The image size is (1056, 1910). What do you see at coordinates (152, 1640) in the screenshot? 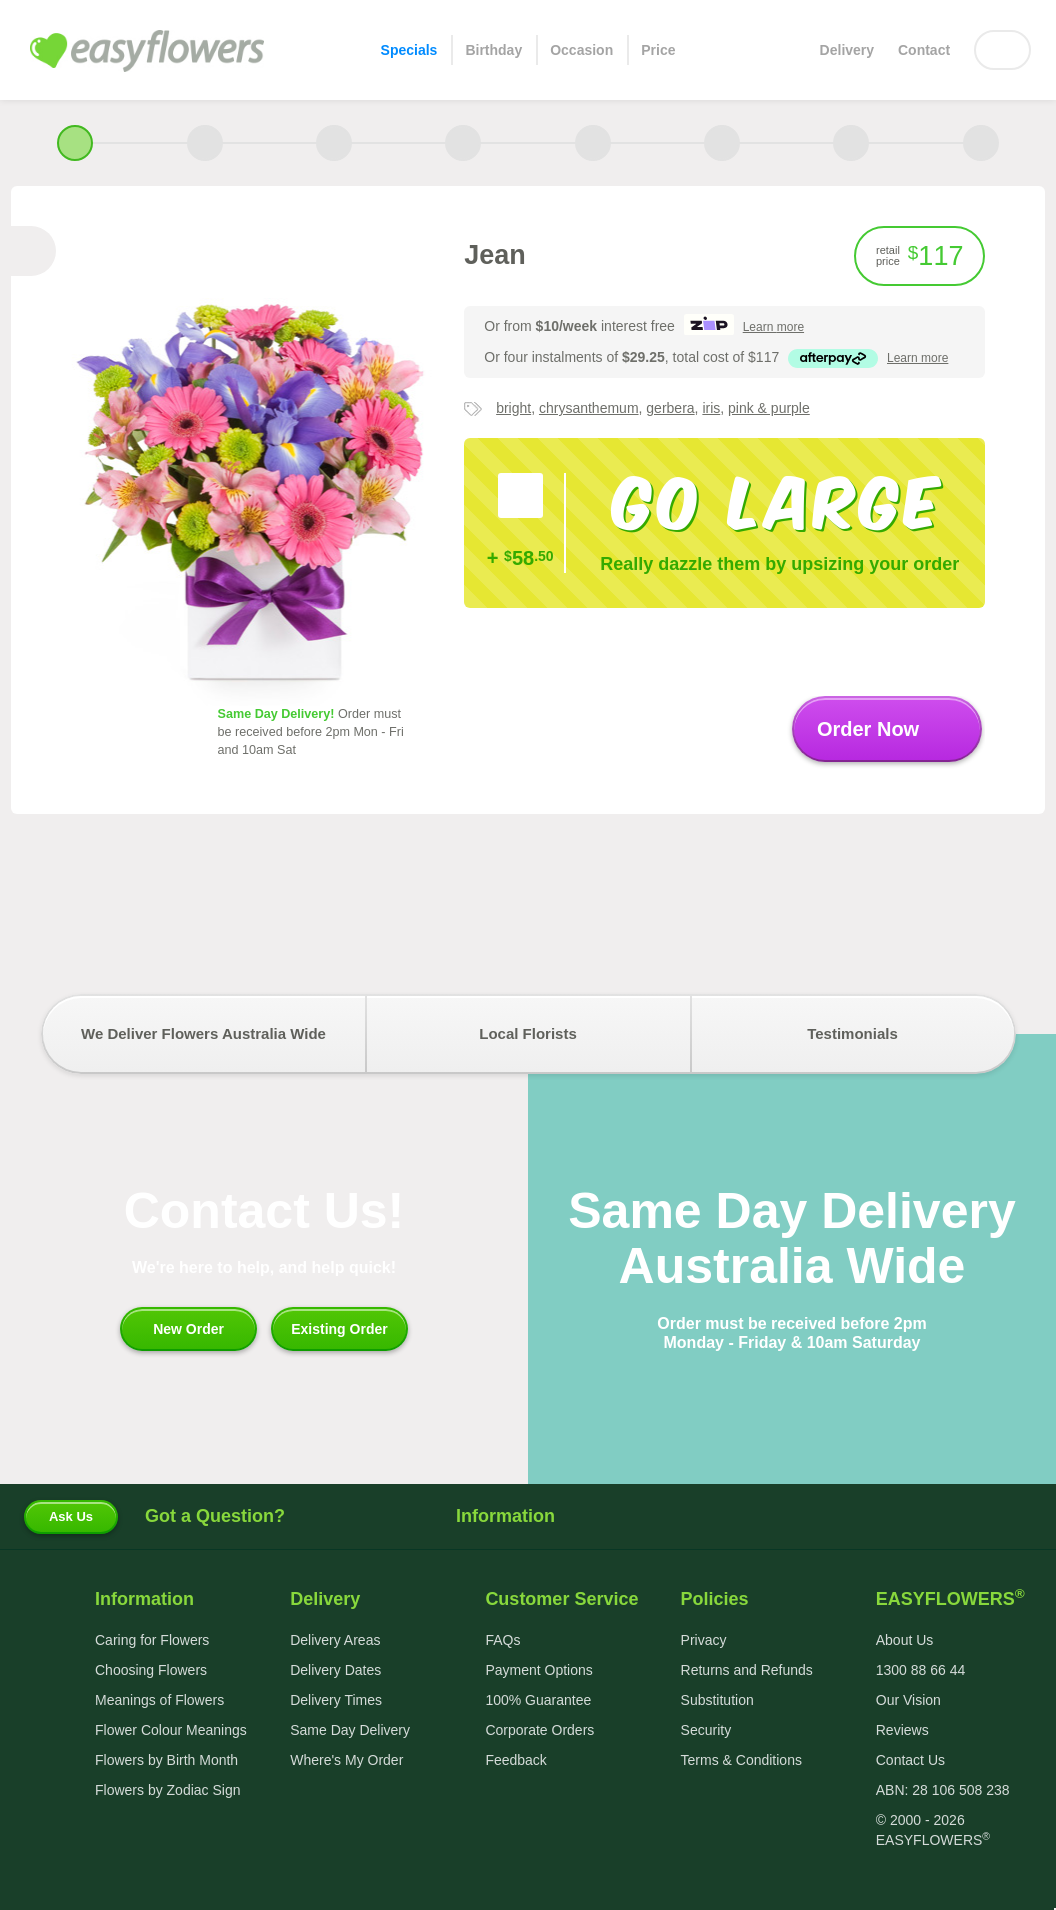
I see `Caring for Flowers` at bounding box center [152, 1640].